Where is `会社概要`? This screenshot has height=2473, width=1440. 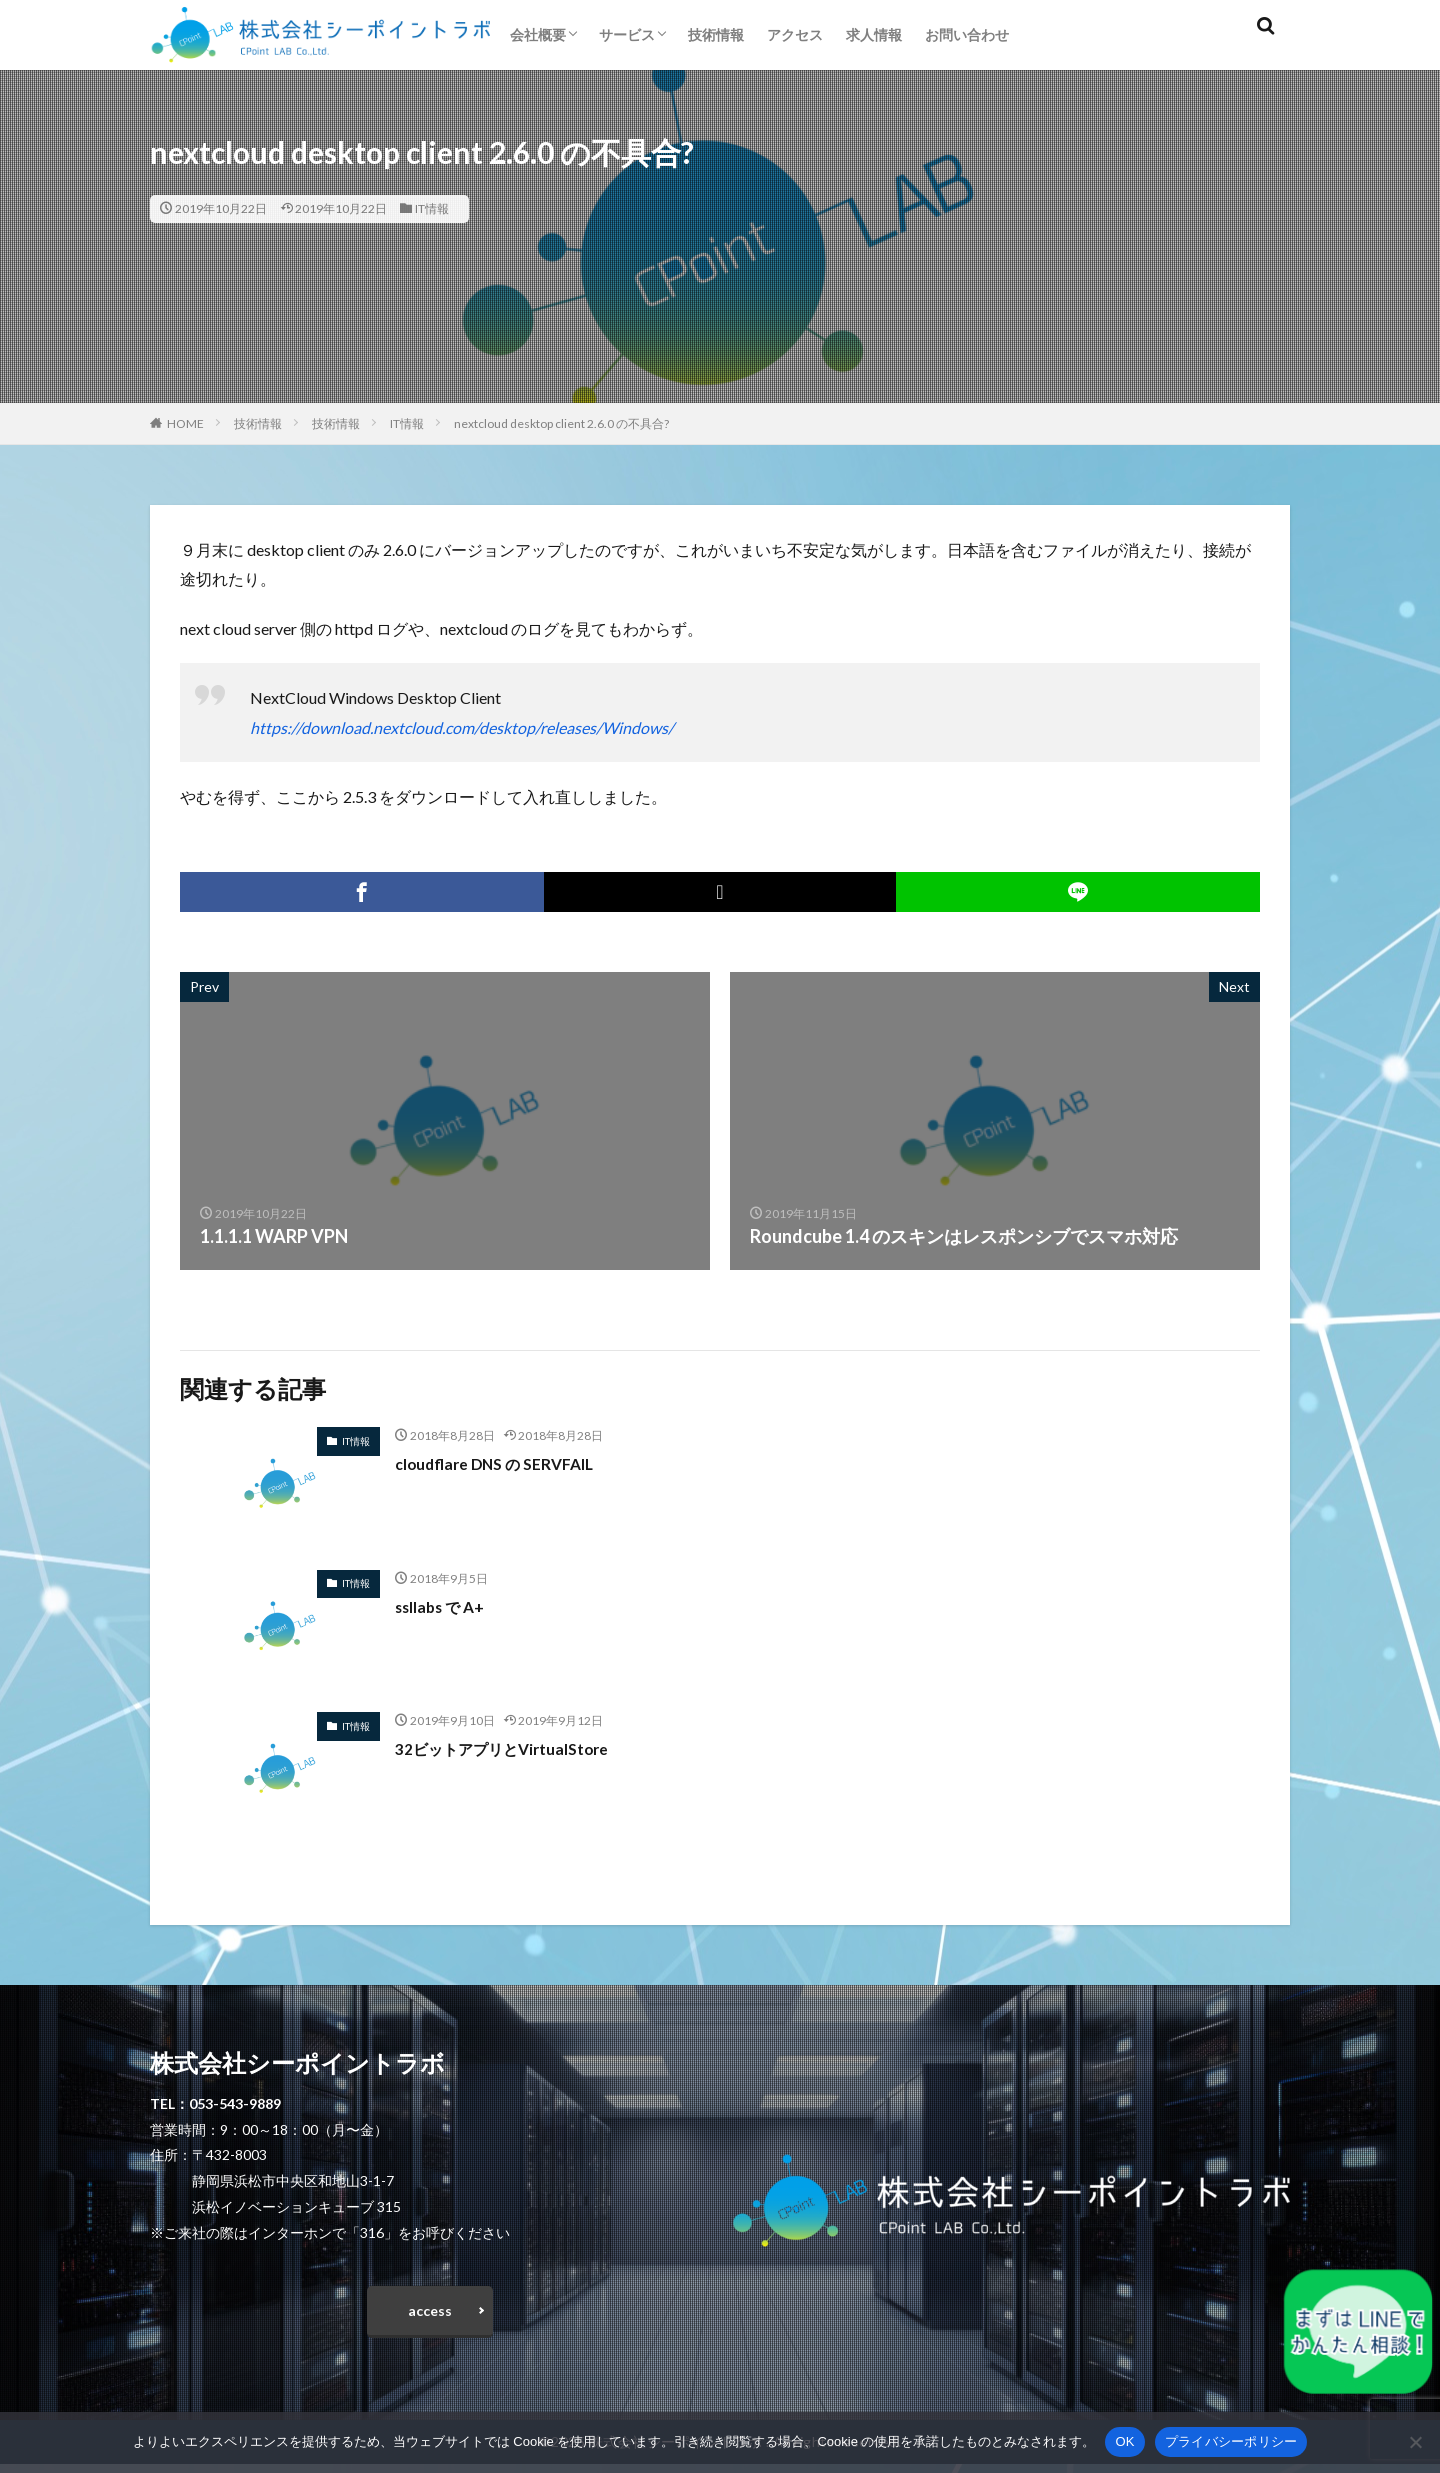 会社概要 is located at coordinates (538, 34).